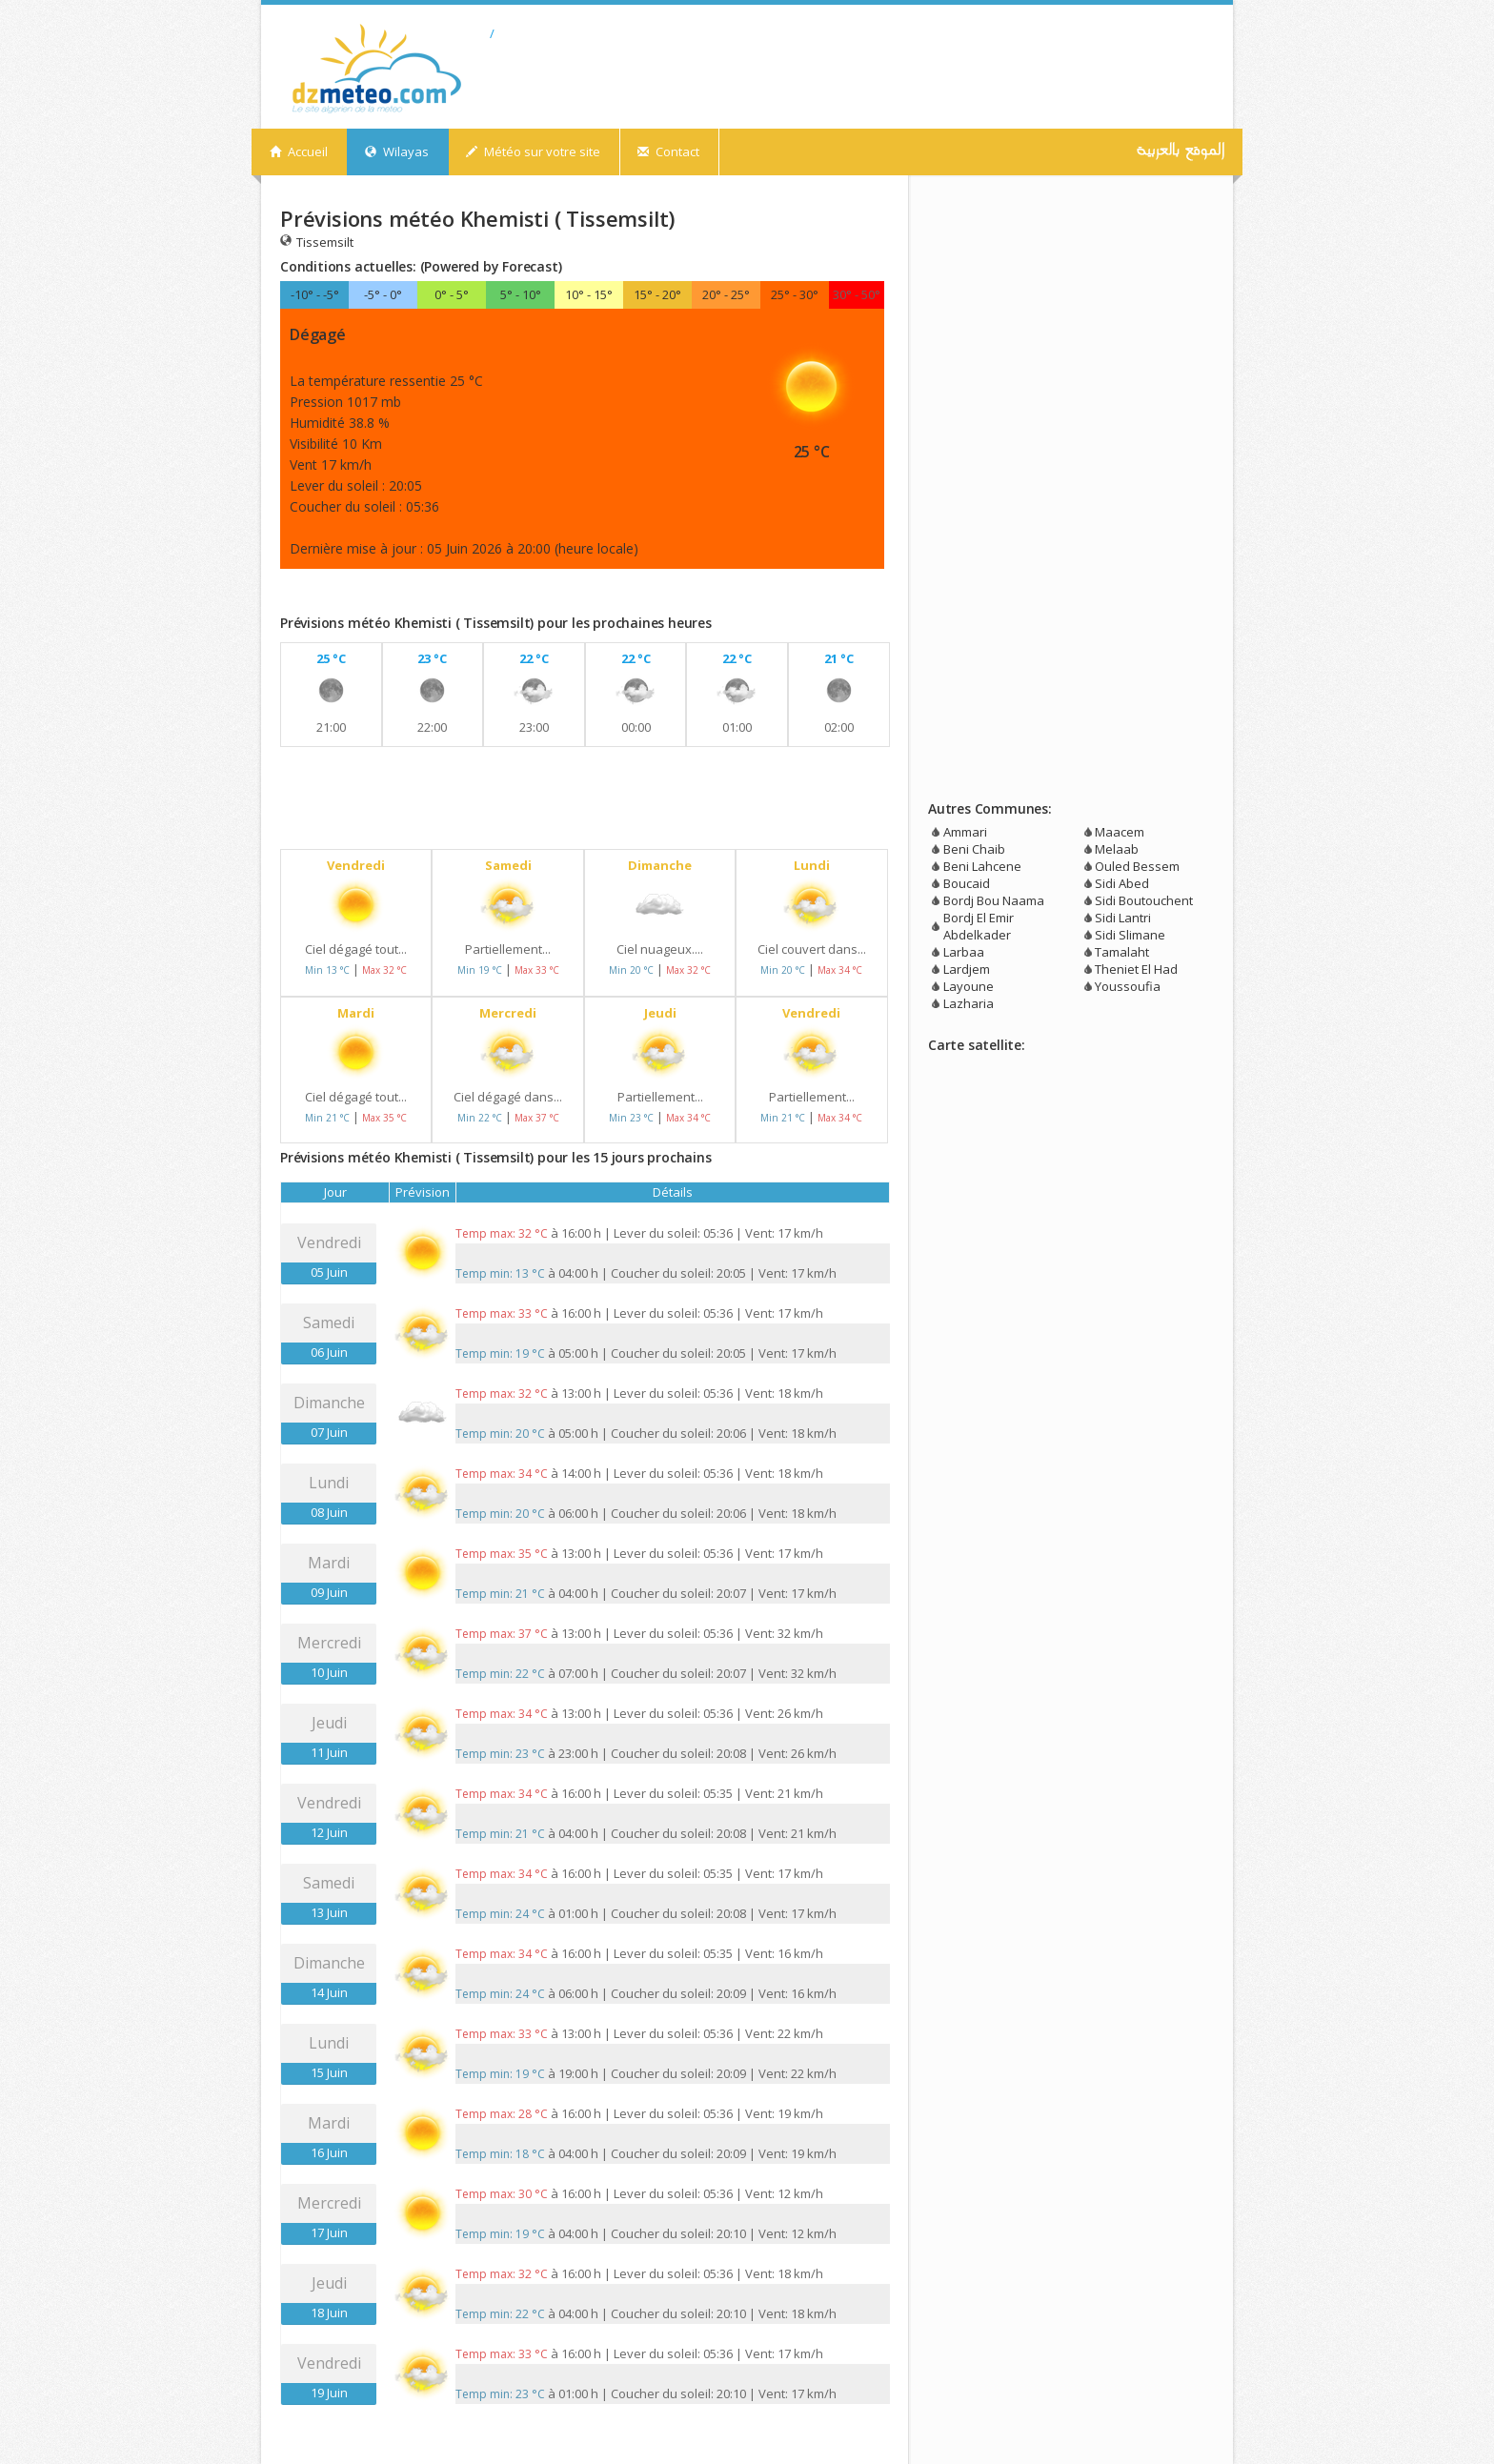 This screenshot has height=2464, width=1494. What do you see at coordinates (299, 151) in the screenshot?
I see `Accueil` at bounding box center [299, 151].